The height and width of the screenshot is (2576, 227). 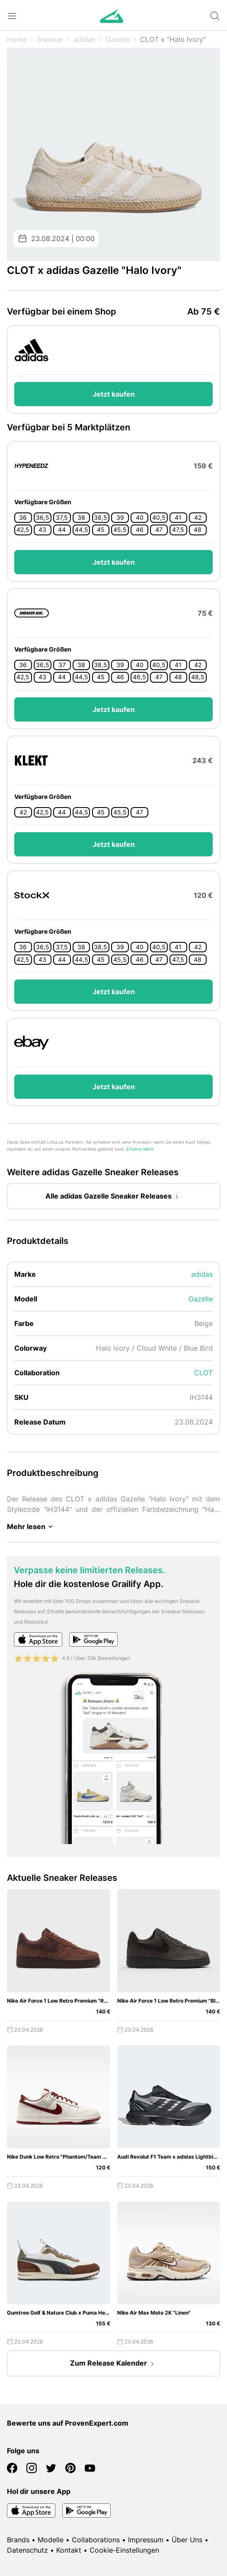 What do you see at coordinates (23, 517) in the screenshot?
I see `36` at bounding box center [23, 517].